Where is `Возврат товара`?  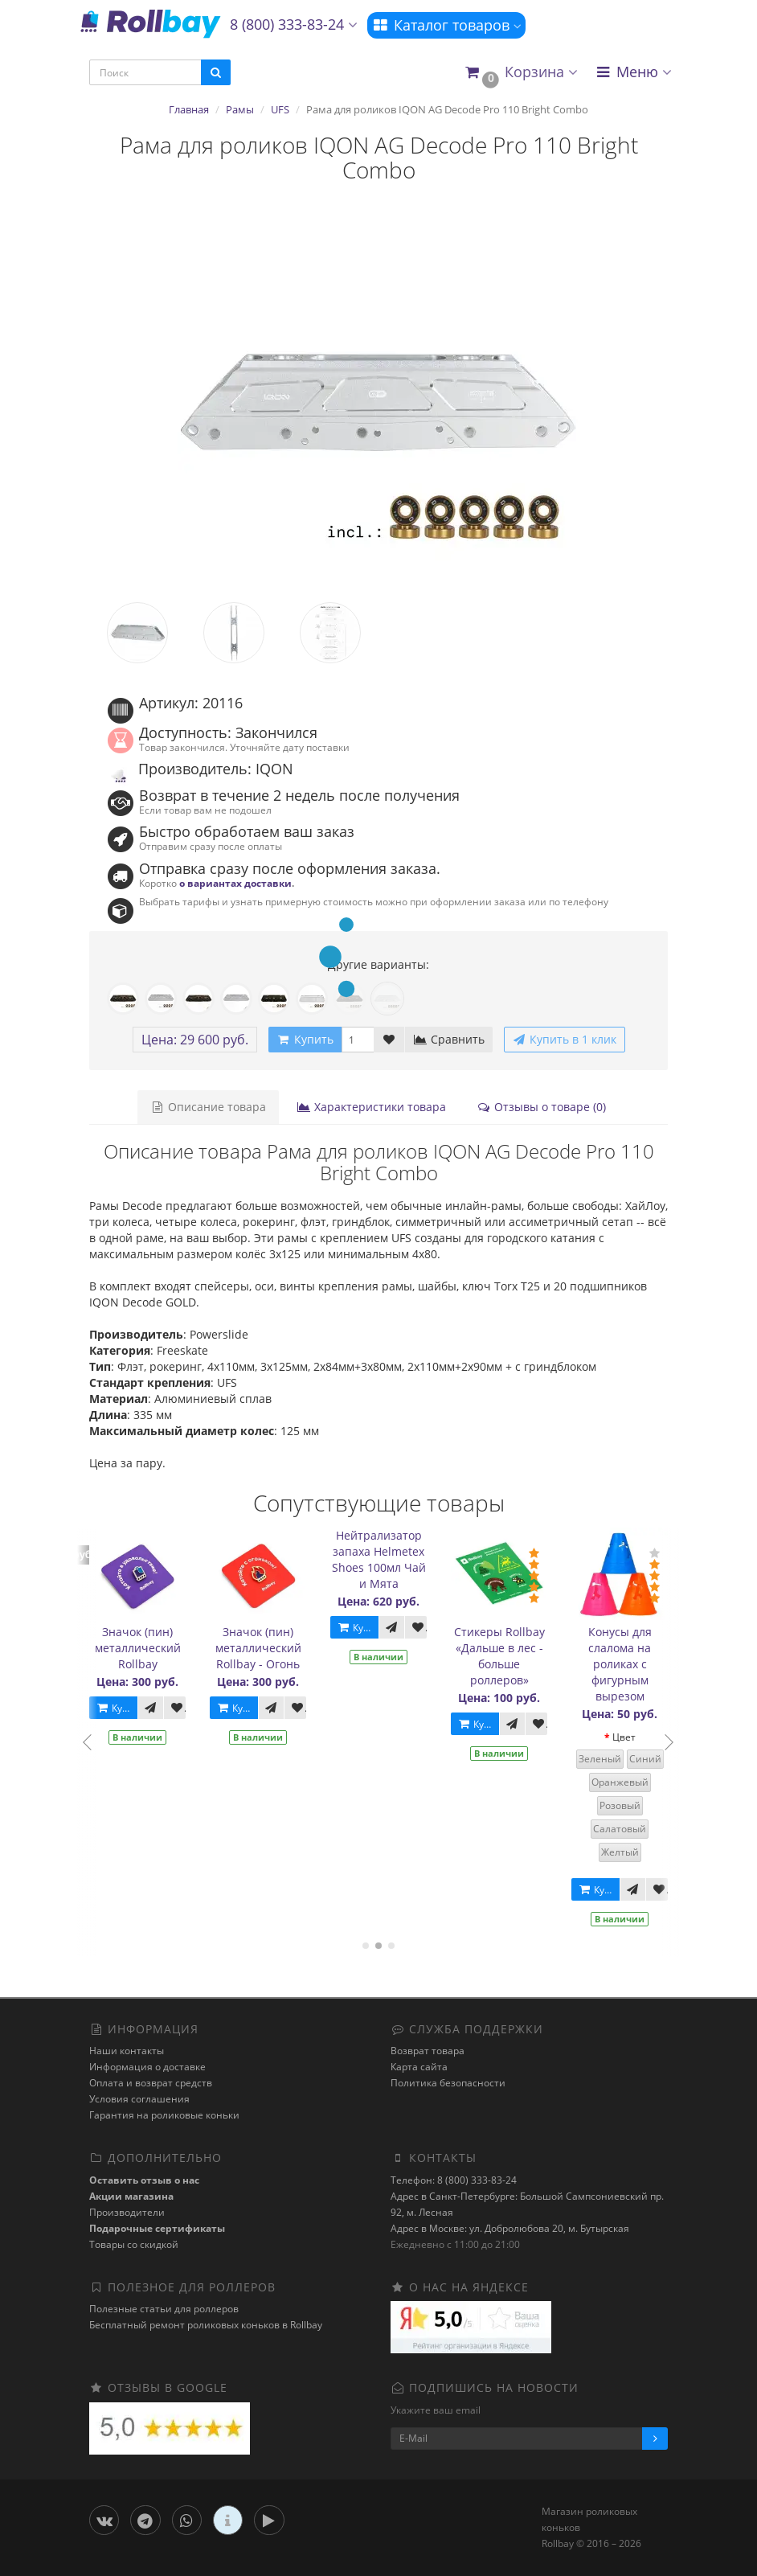 Возврат товара is located at coordinates (427, 2050).